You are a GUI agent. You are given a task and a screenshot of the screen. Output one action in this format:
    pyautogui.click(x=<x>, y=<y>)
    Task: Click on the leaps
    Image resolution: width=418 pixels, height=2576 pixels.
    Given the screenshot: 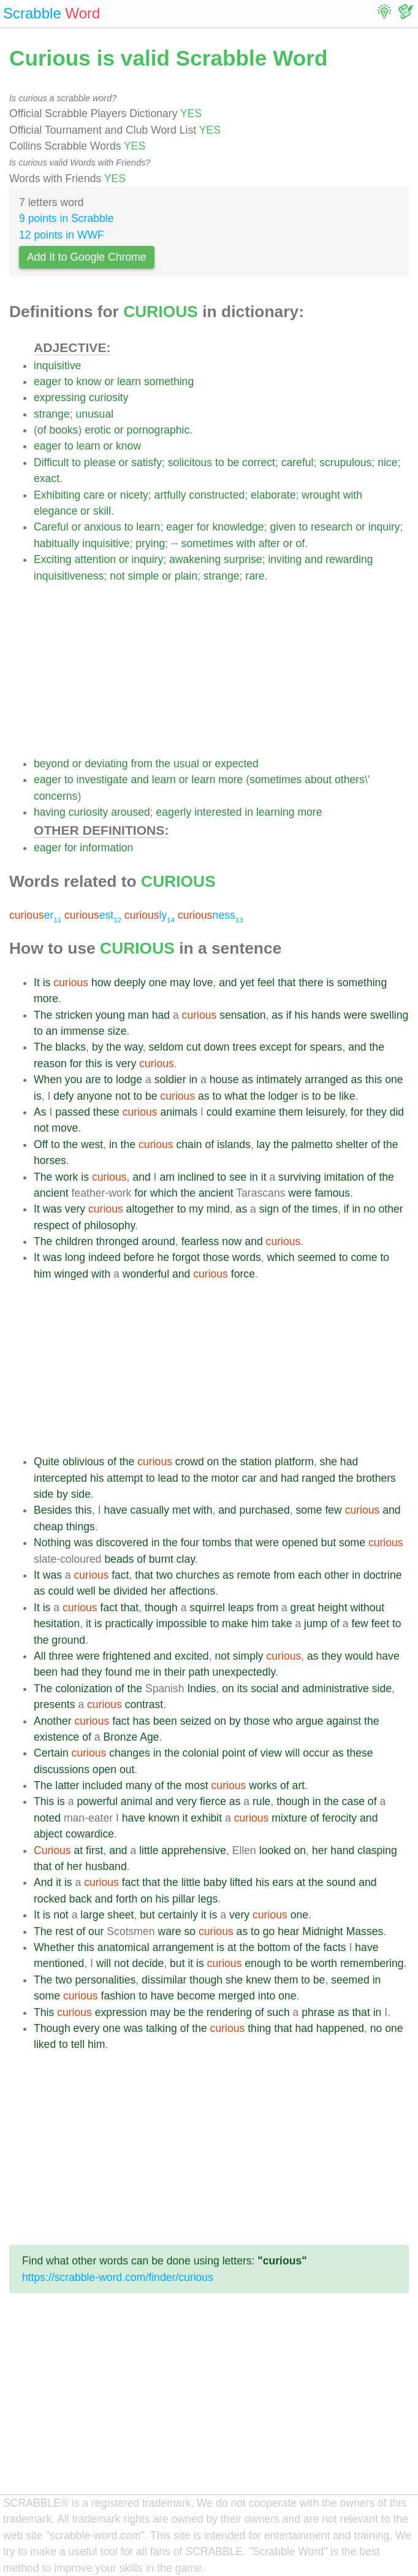 What is the action you would take?
    pyautogui.click(x=241, y=1607)
    